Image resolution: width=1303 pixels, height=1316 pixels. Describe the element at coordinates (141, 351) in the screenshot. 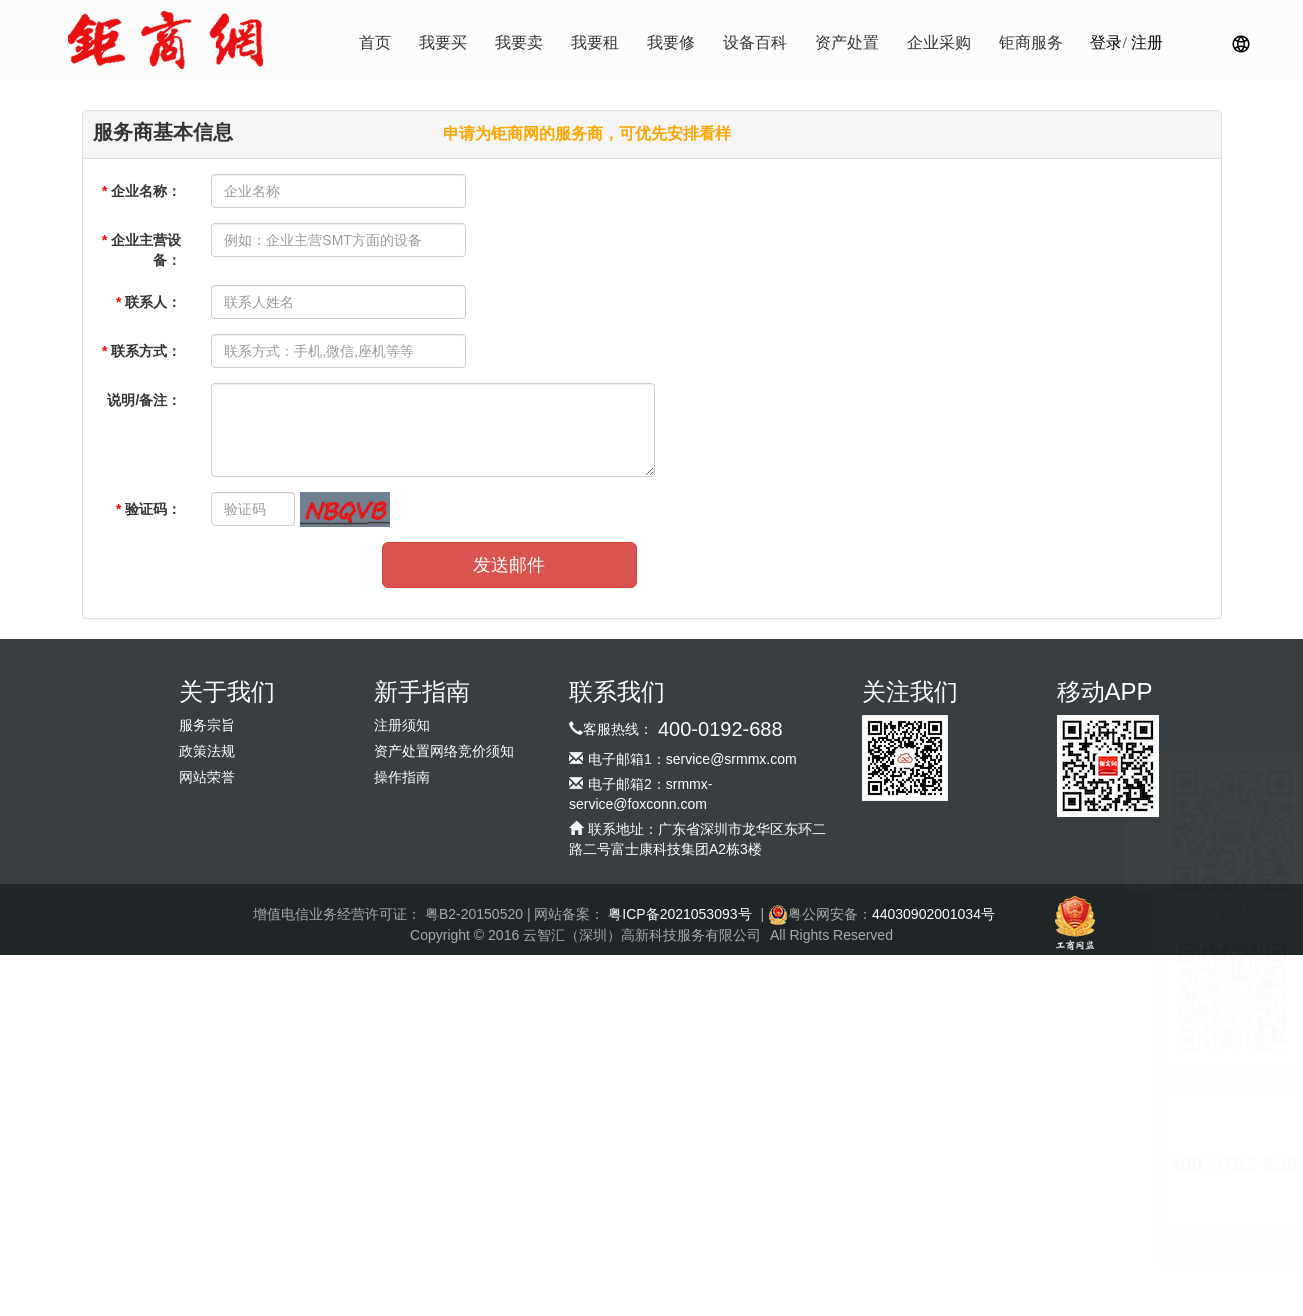

I see `联系方式：` at that location.